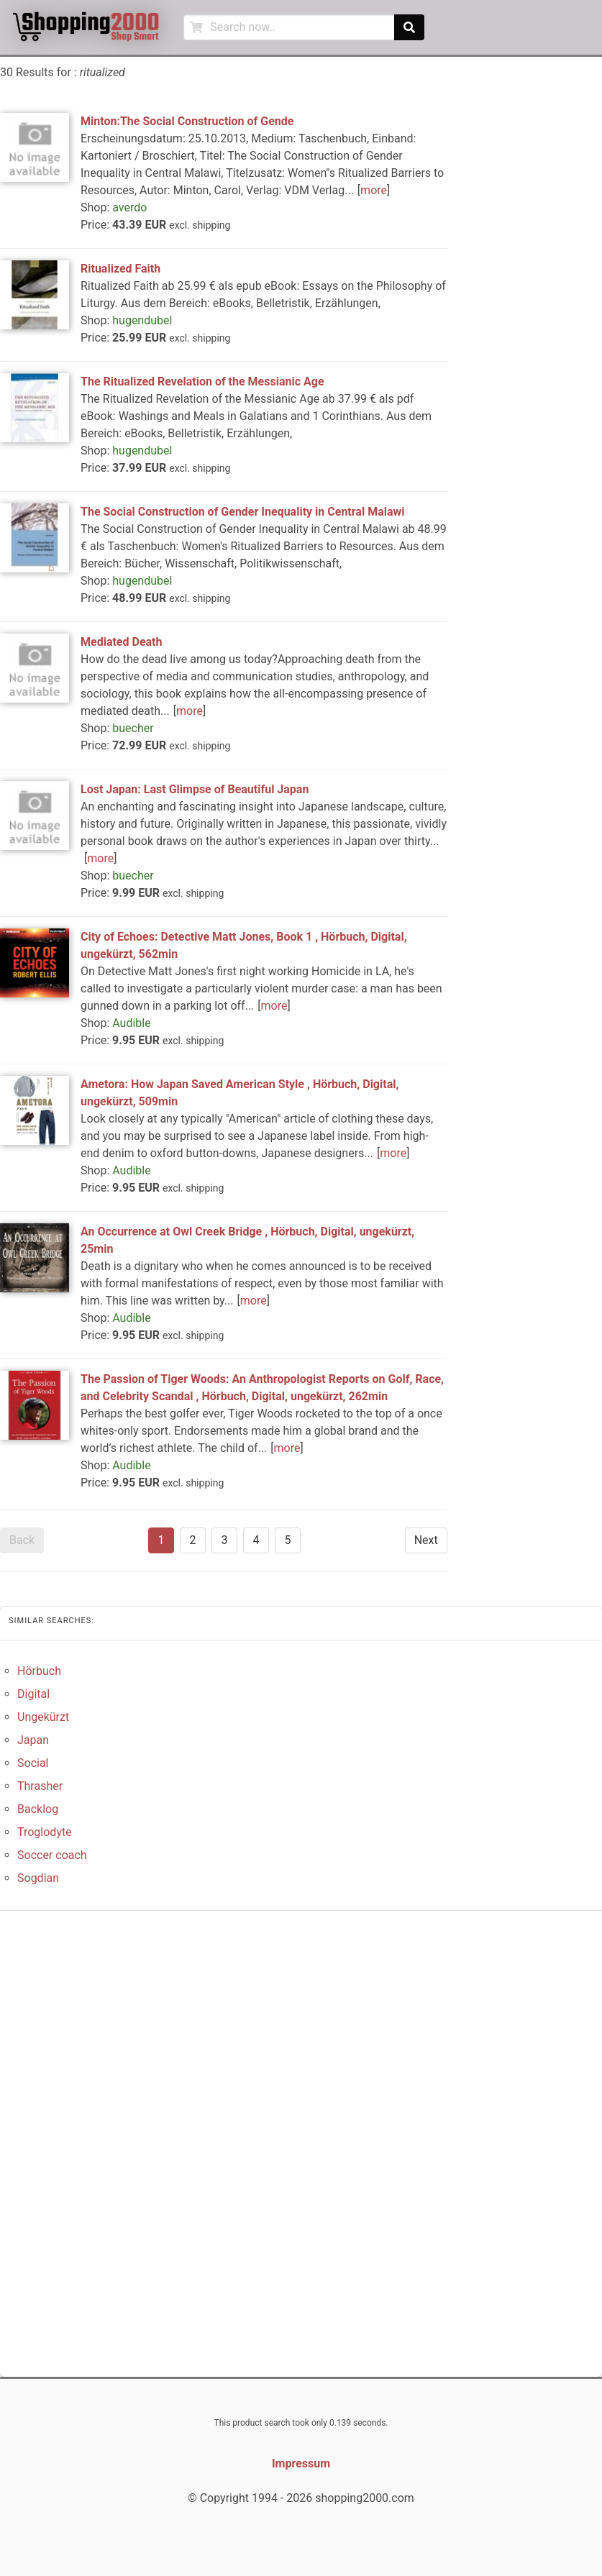 This screenshot has height=2576, width=602. Describe the element at coordinates (202, 381) in the screenshot. I see `The Ritualized Revelation of the Messianic Age` at that location.